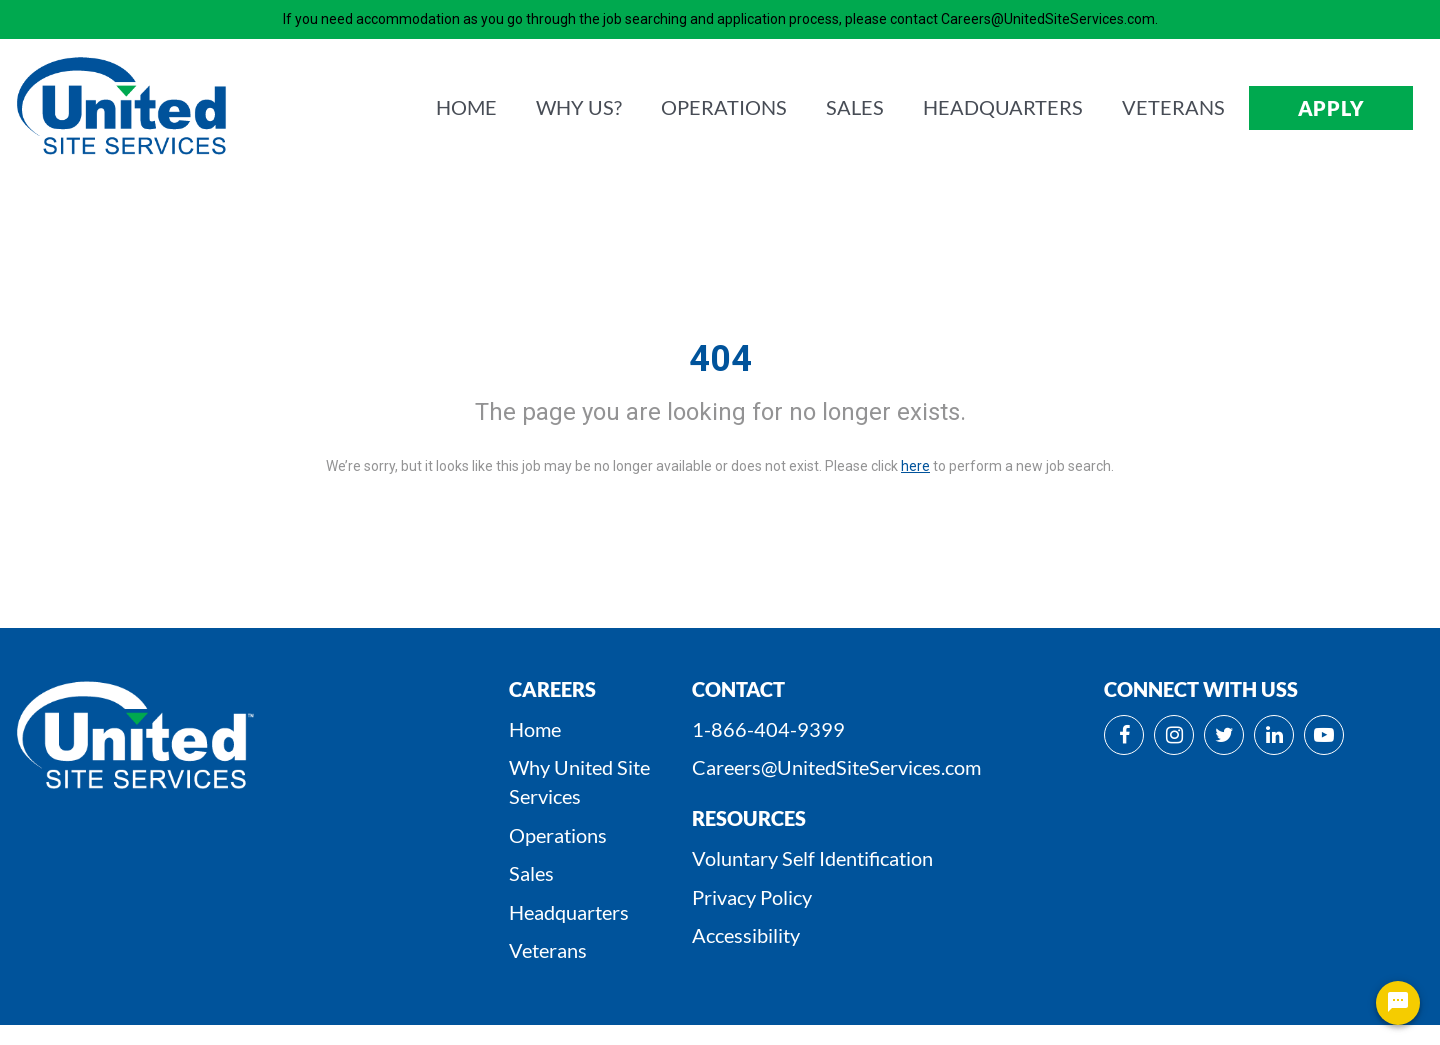 This screenshot has height=1045, width=1440. I want to click on [Chat Widget Button], so click(1398, 1003).